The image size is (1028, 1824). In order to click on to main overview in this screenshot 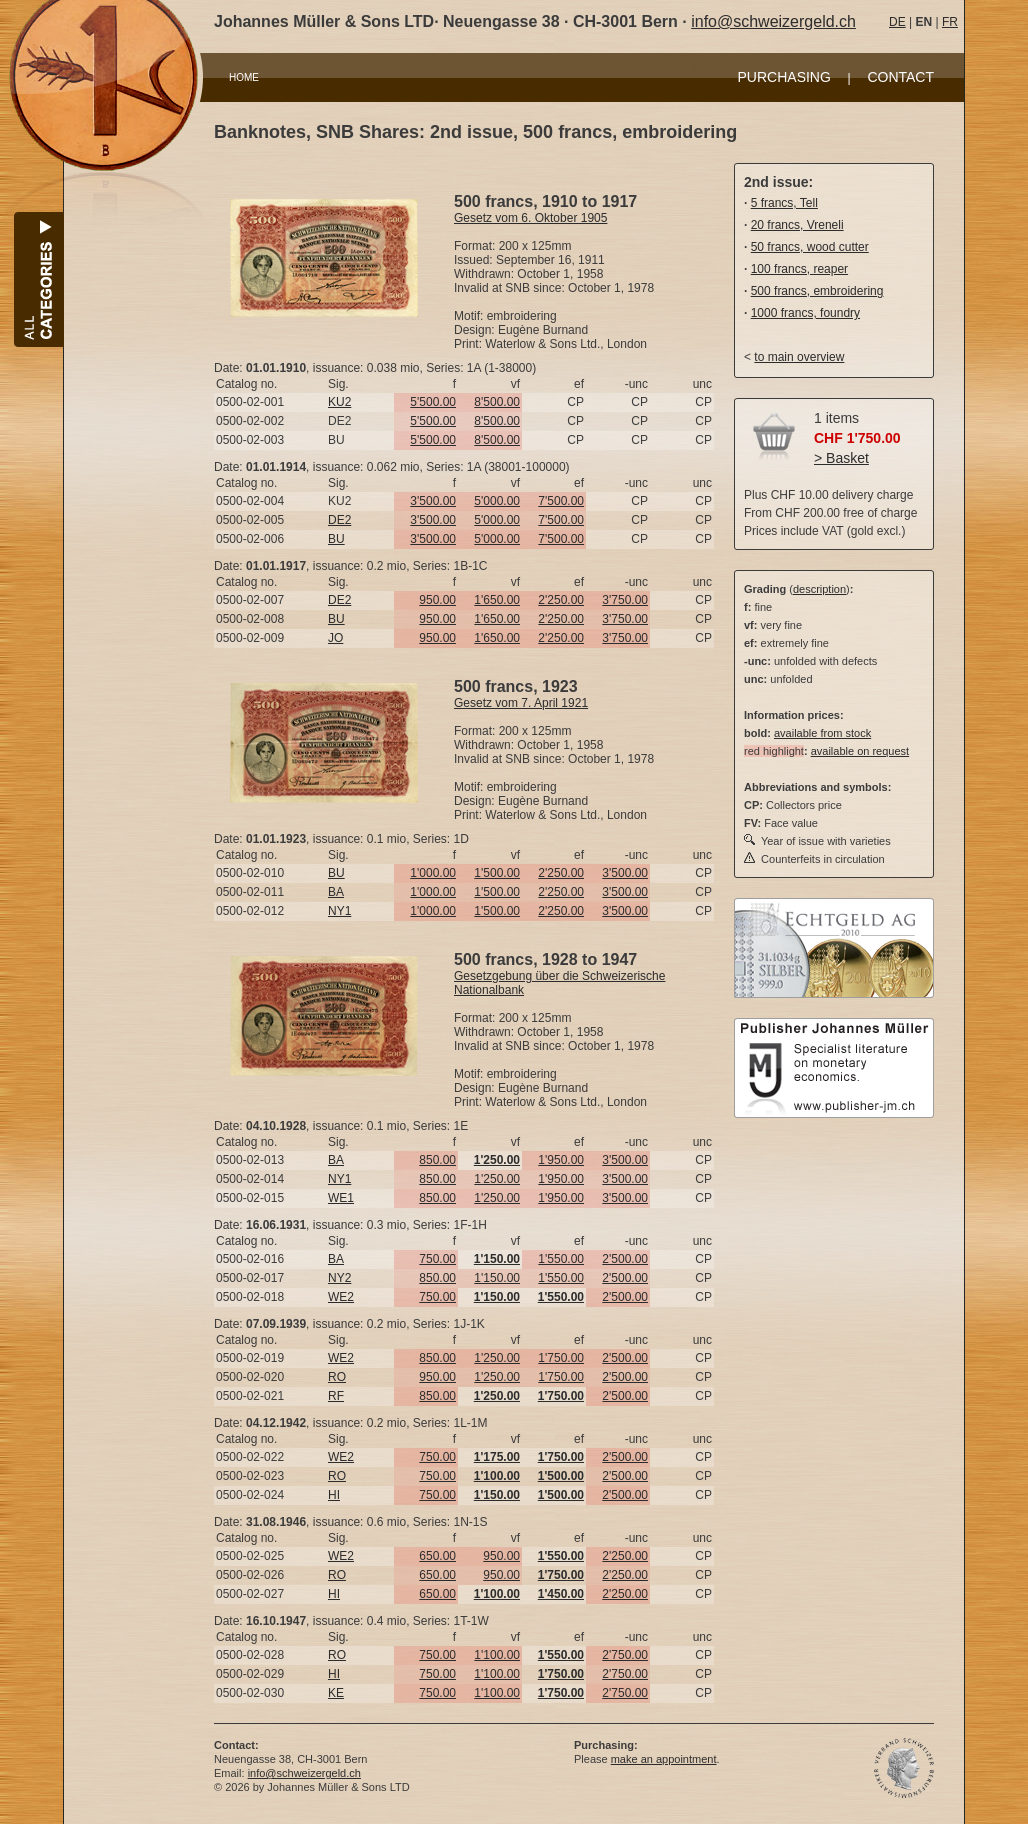, I will do `click(799, 357)`.